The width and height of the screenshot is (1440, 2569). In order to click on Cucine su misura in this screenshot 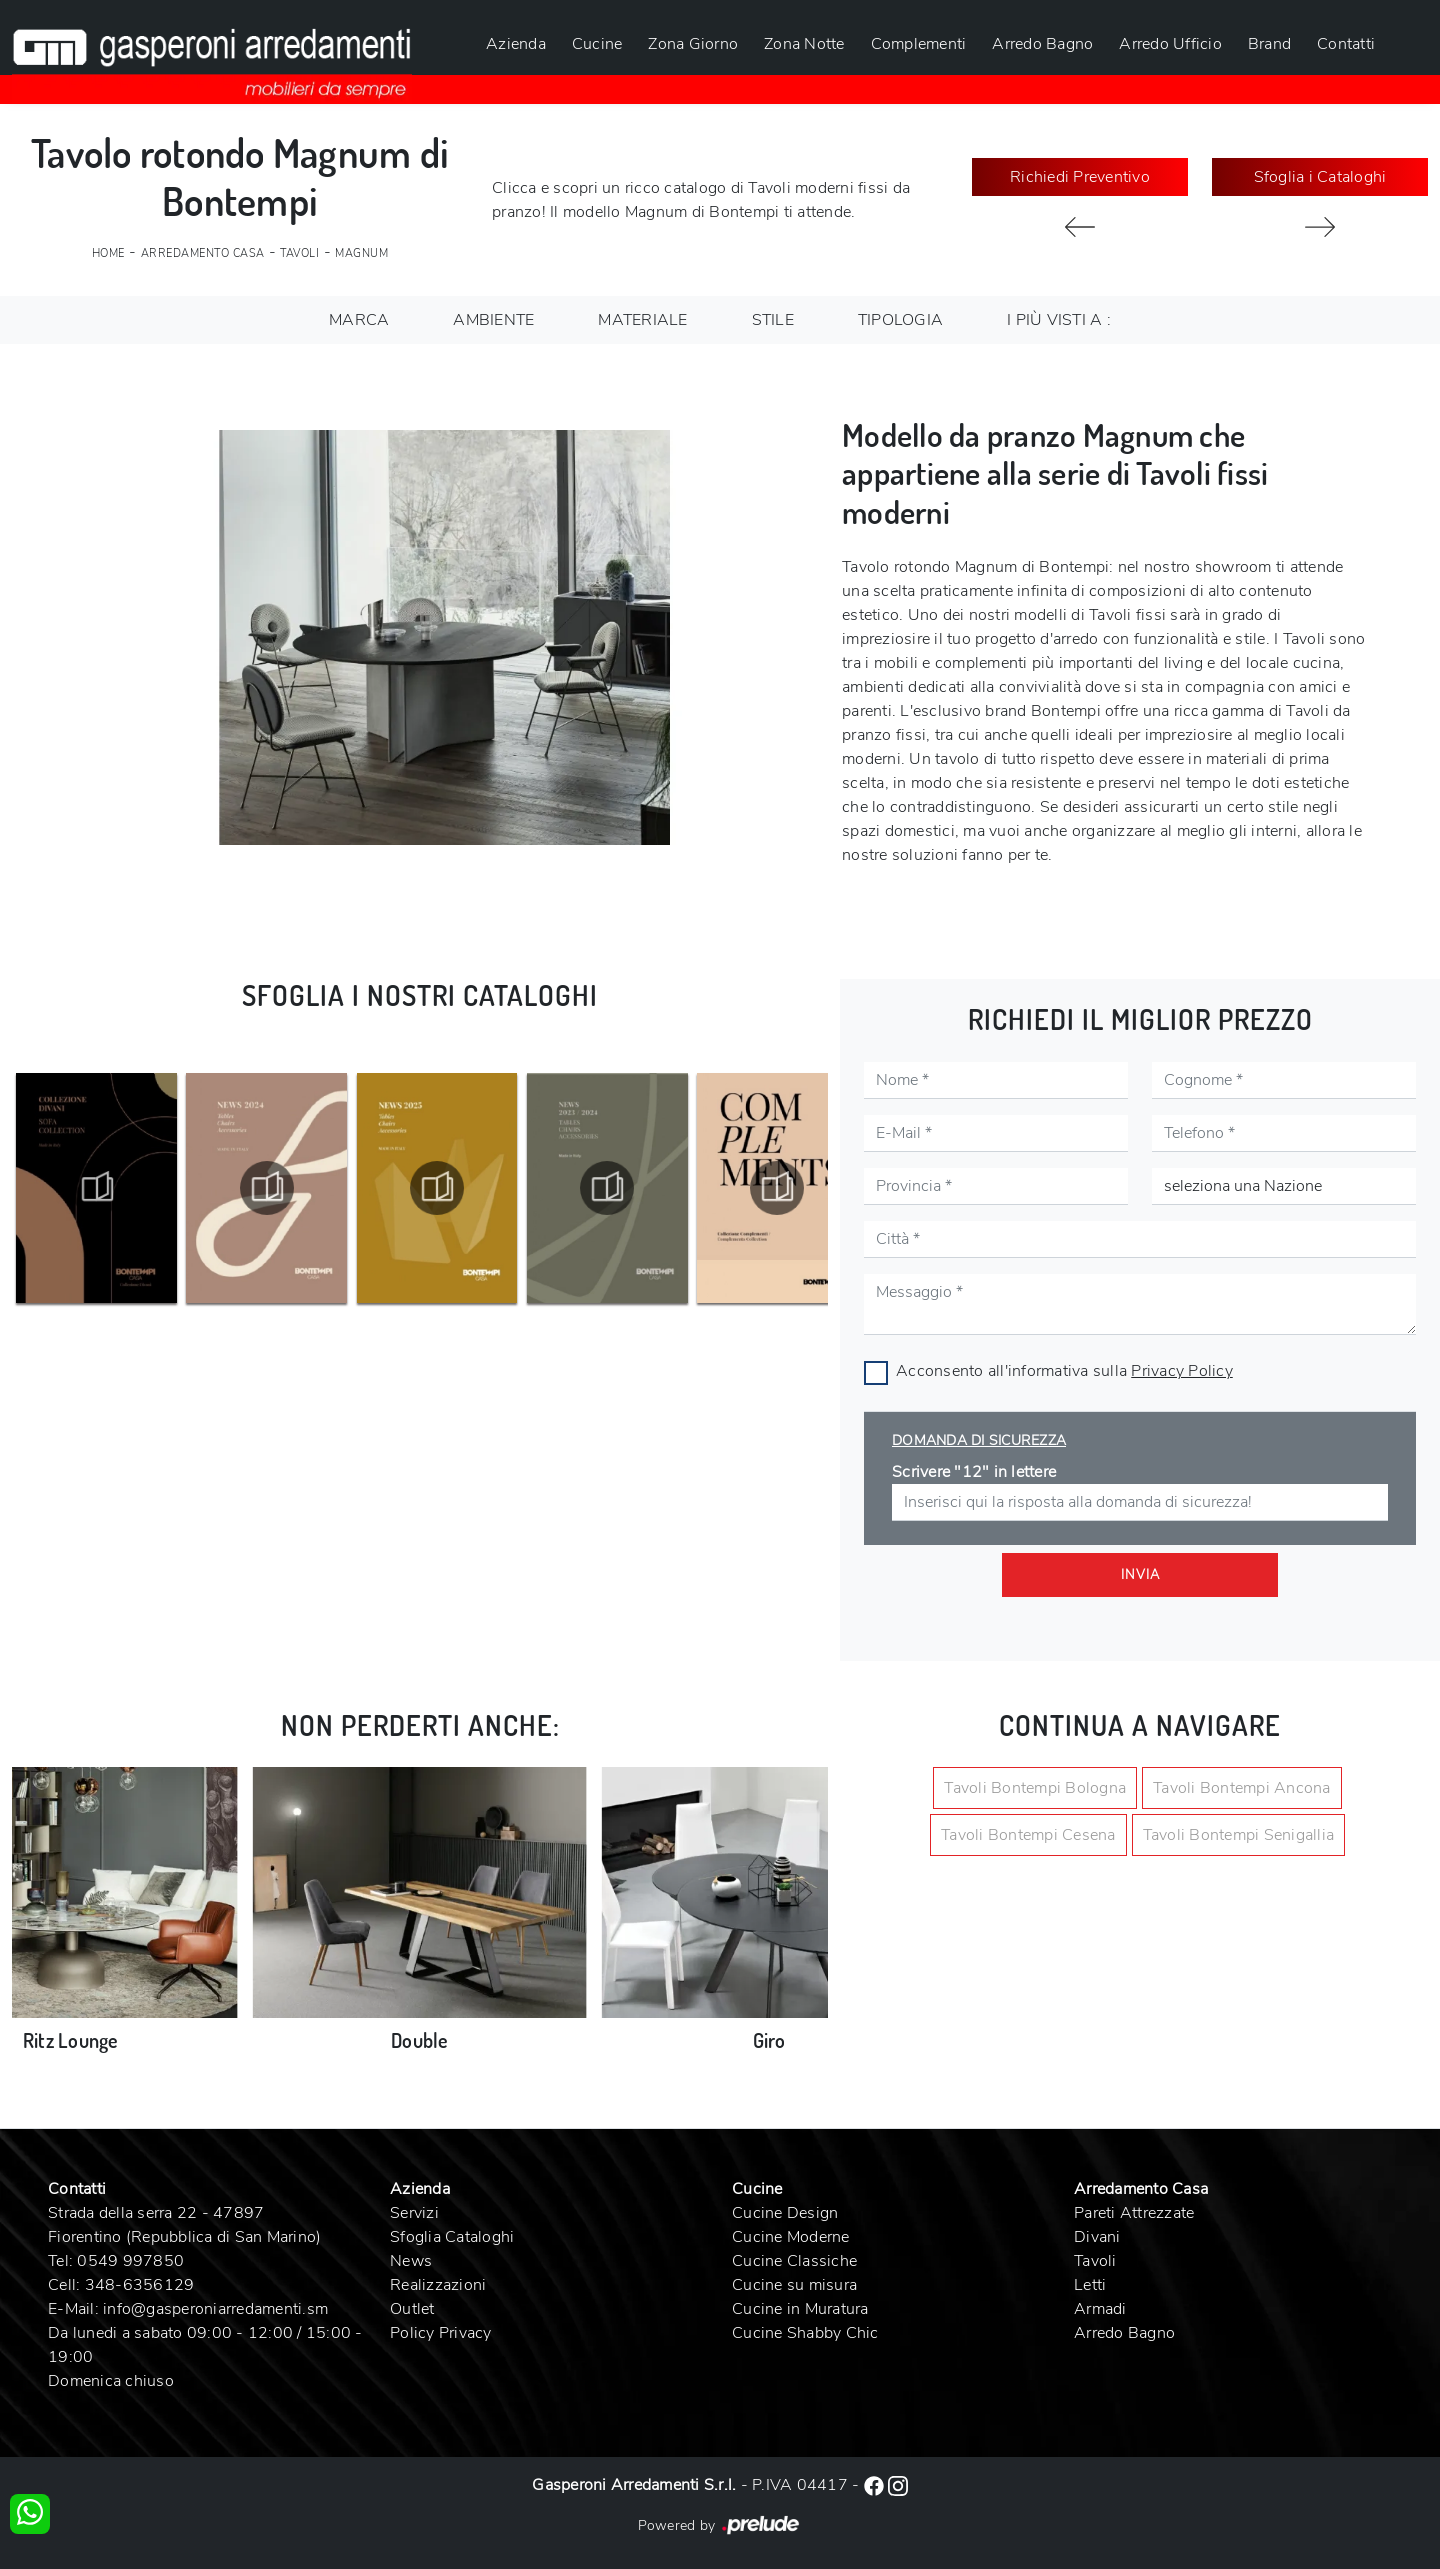, I will do `click(794, 2285)`.